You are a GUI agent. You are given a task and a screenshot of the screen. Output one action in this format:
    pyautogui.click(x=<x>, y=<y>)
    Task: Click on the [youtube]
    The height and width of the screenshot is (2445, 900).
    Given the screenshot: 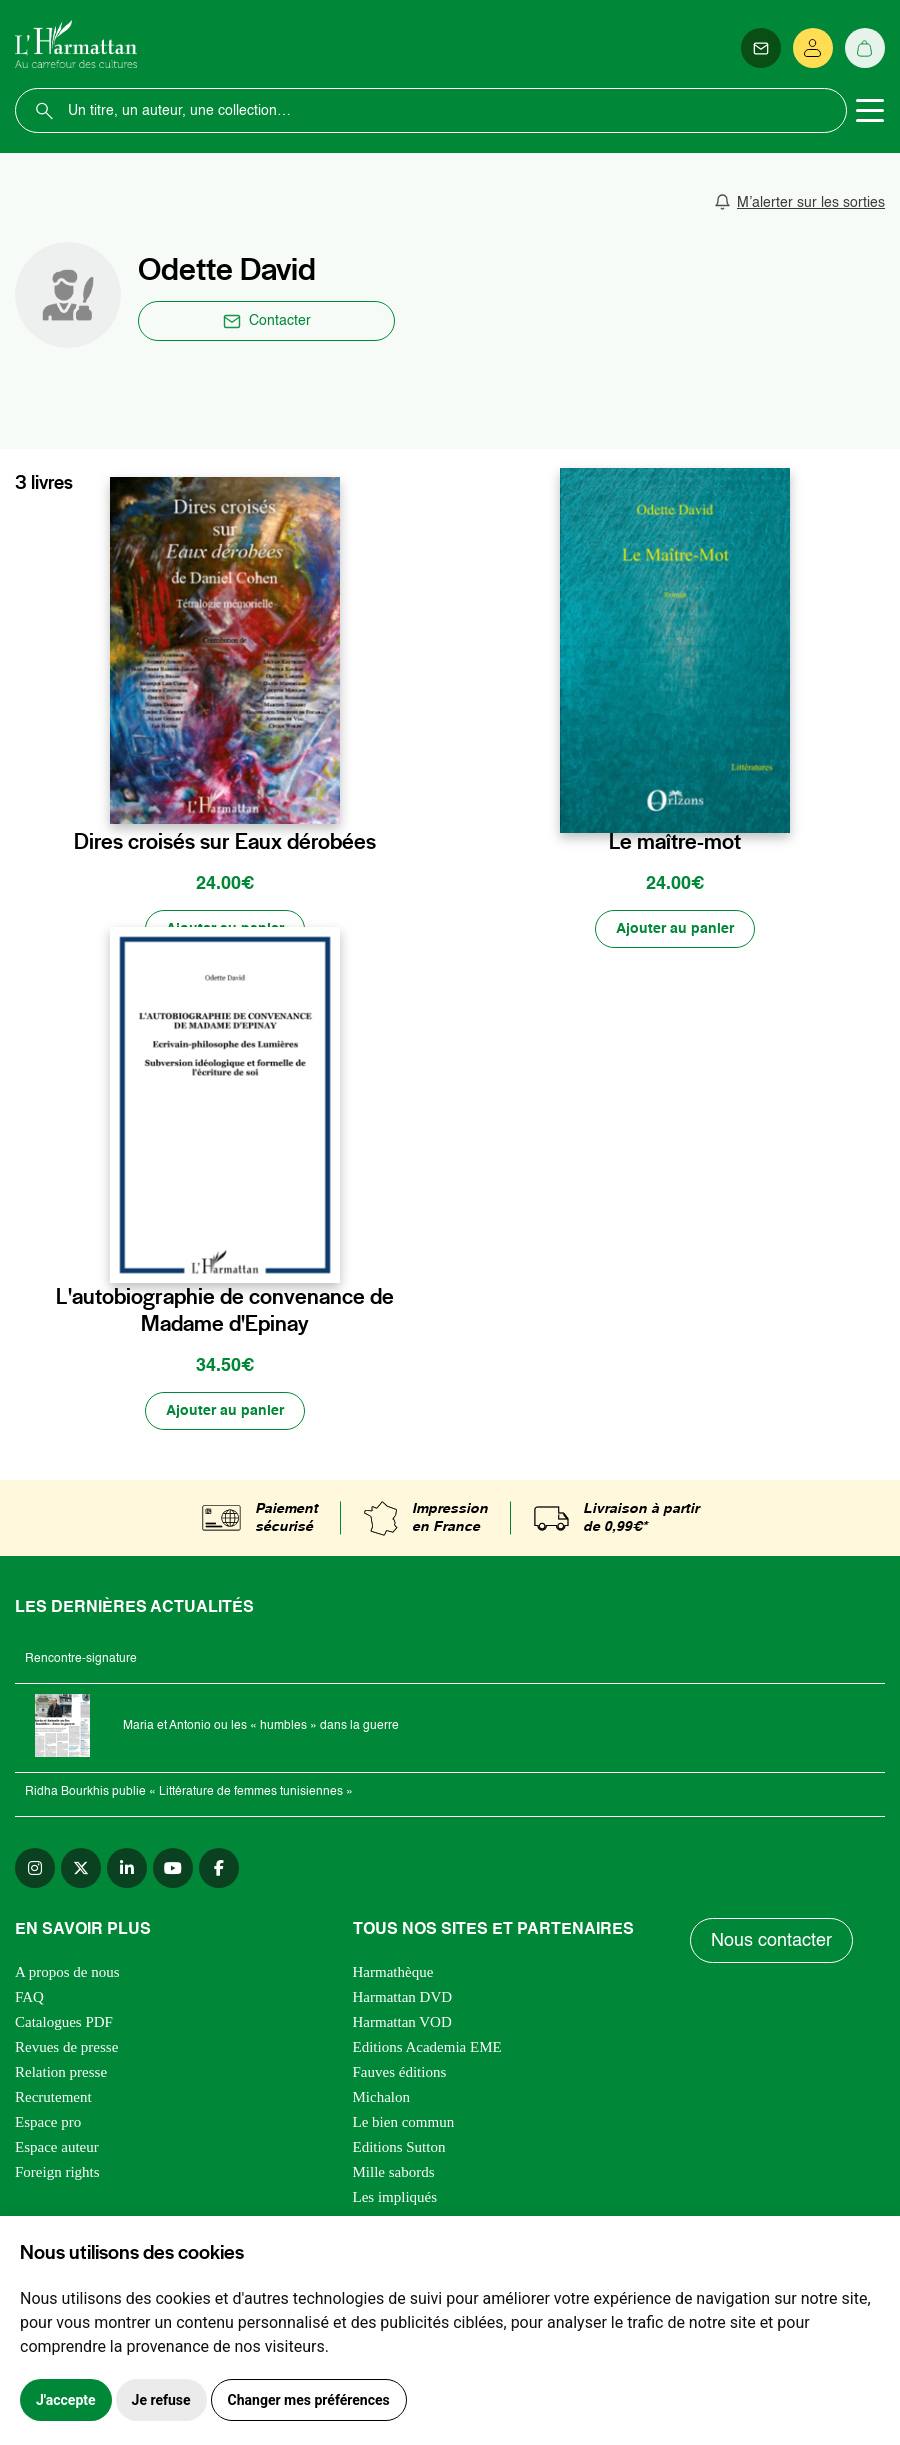 What is the action you would take?
    pyautogui.click(x=173, y=1868)
    